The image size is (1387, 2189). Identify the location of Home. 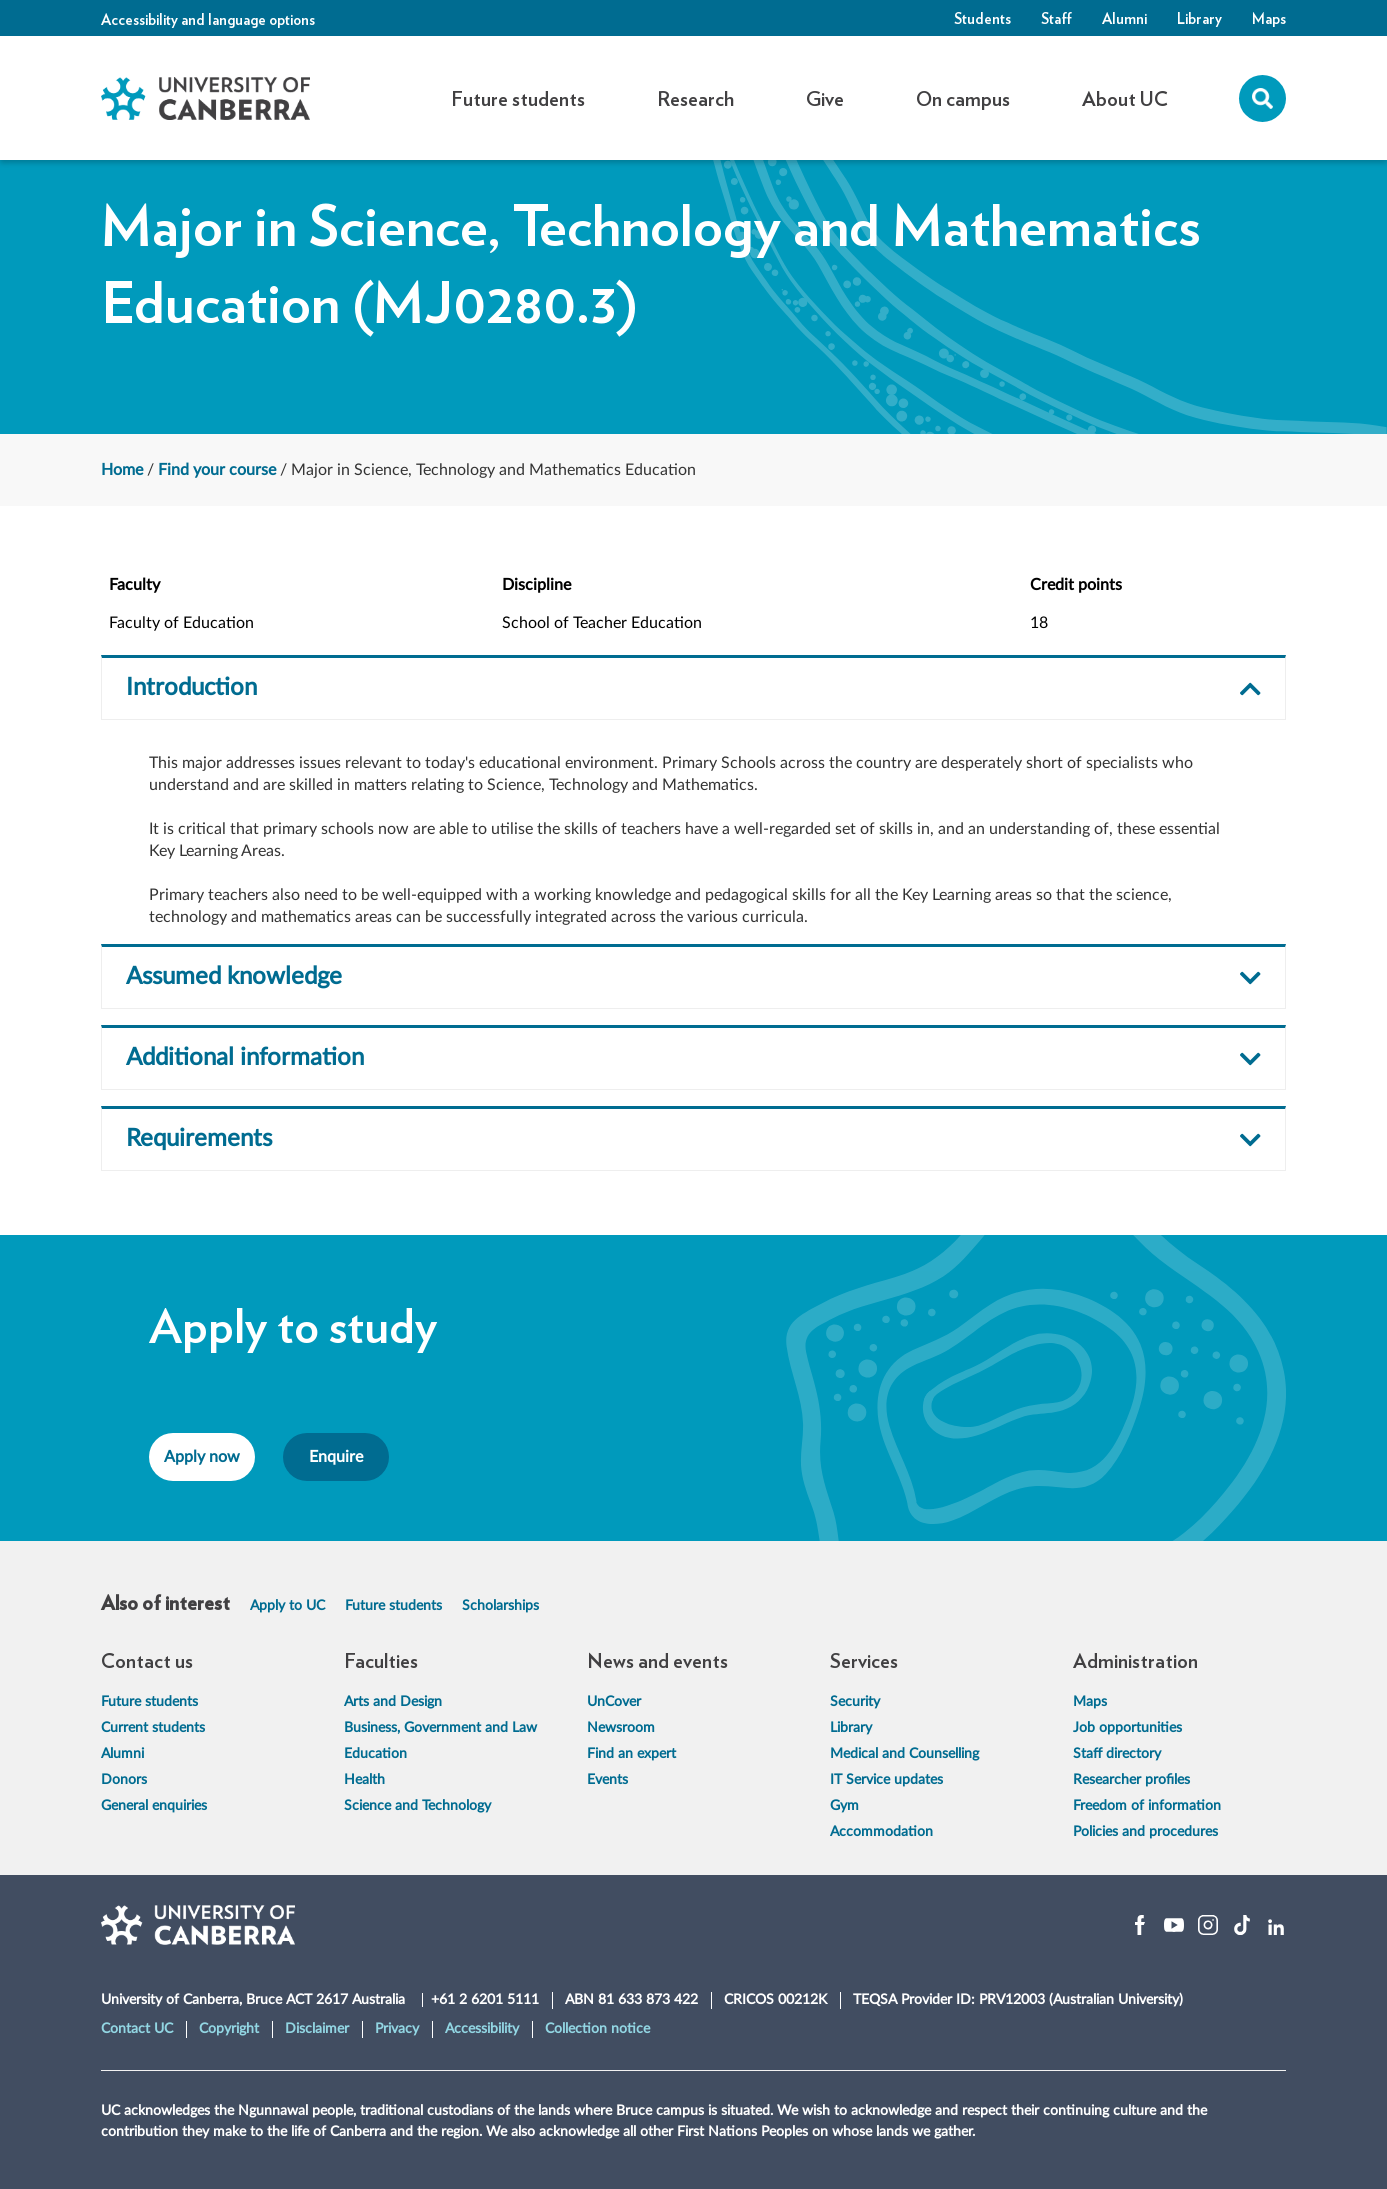
(122, 470).